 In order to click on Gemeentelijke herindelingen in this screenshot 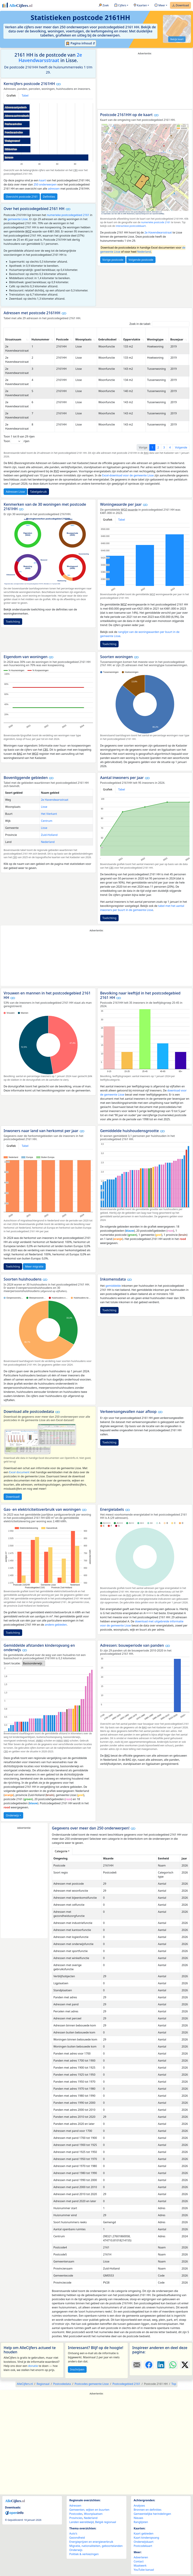, I will do `click(152, 2514)`.